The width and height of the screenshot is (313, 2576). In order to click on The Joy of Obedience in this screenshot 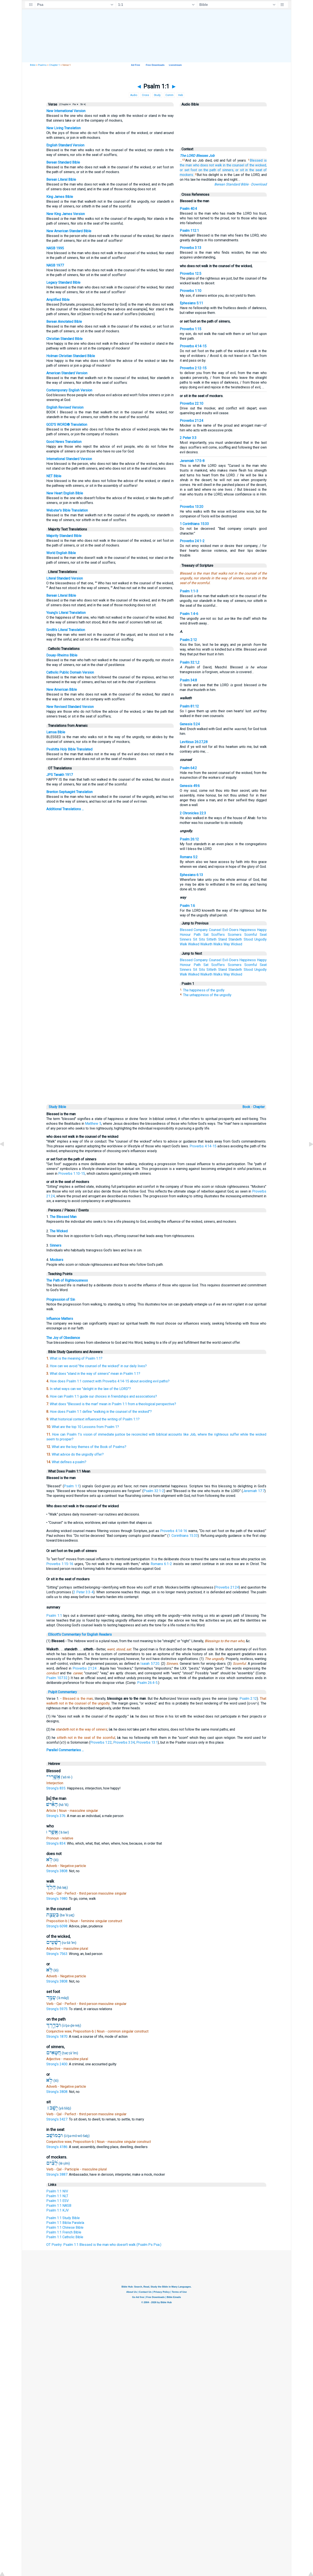, I will do `click(63, 1338)`.